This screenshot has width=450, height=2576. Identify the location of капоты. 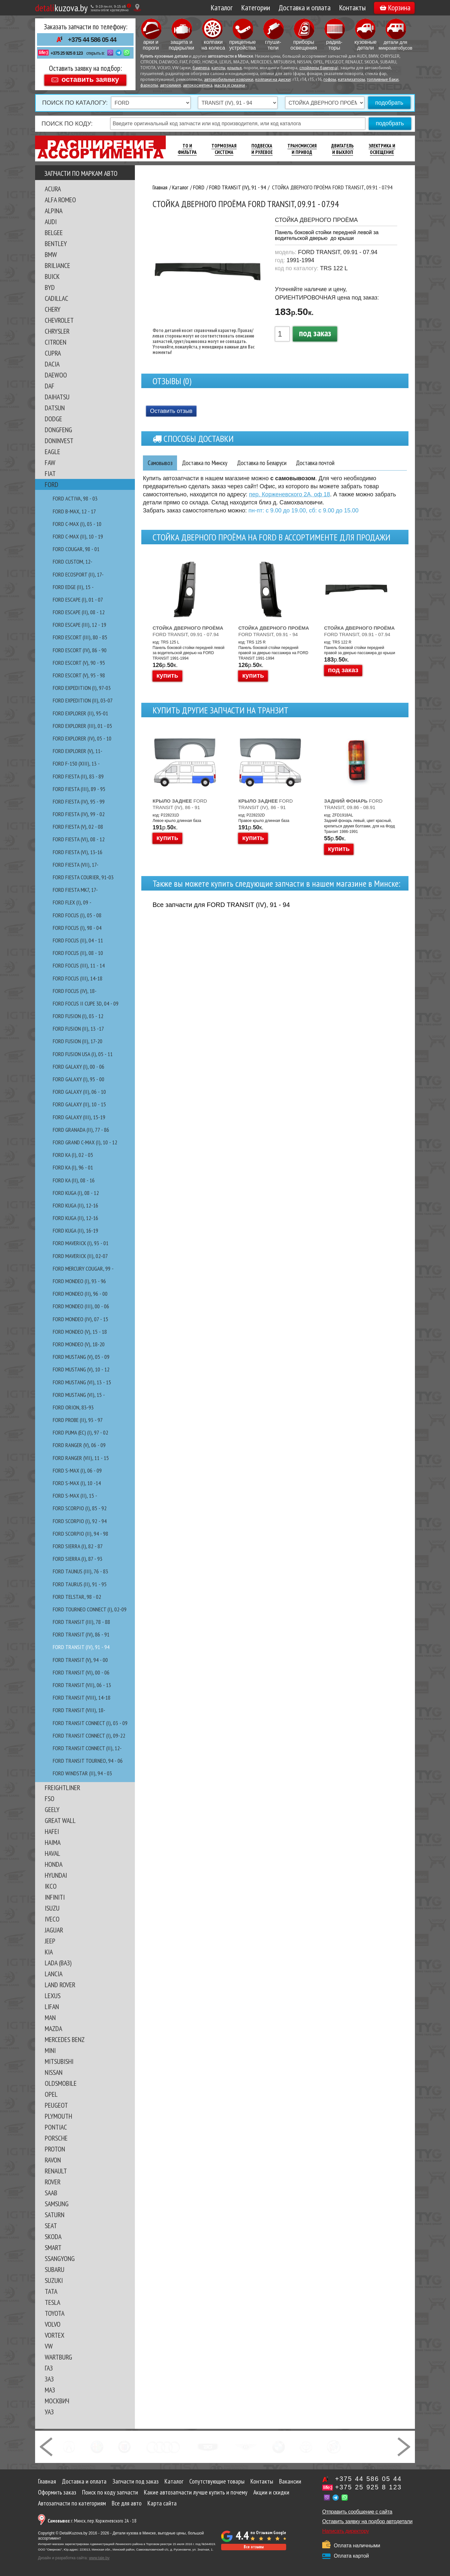
(218, 68).